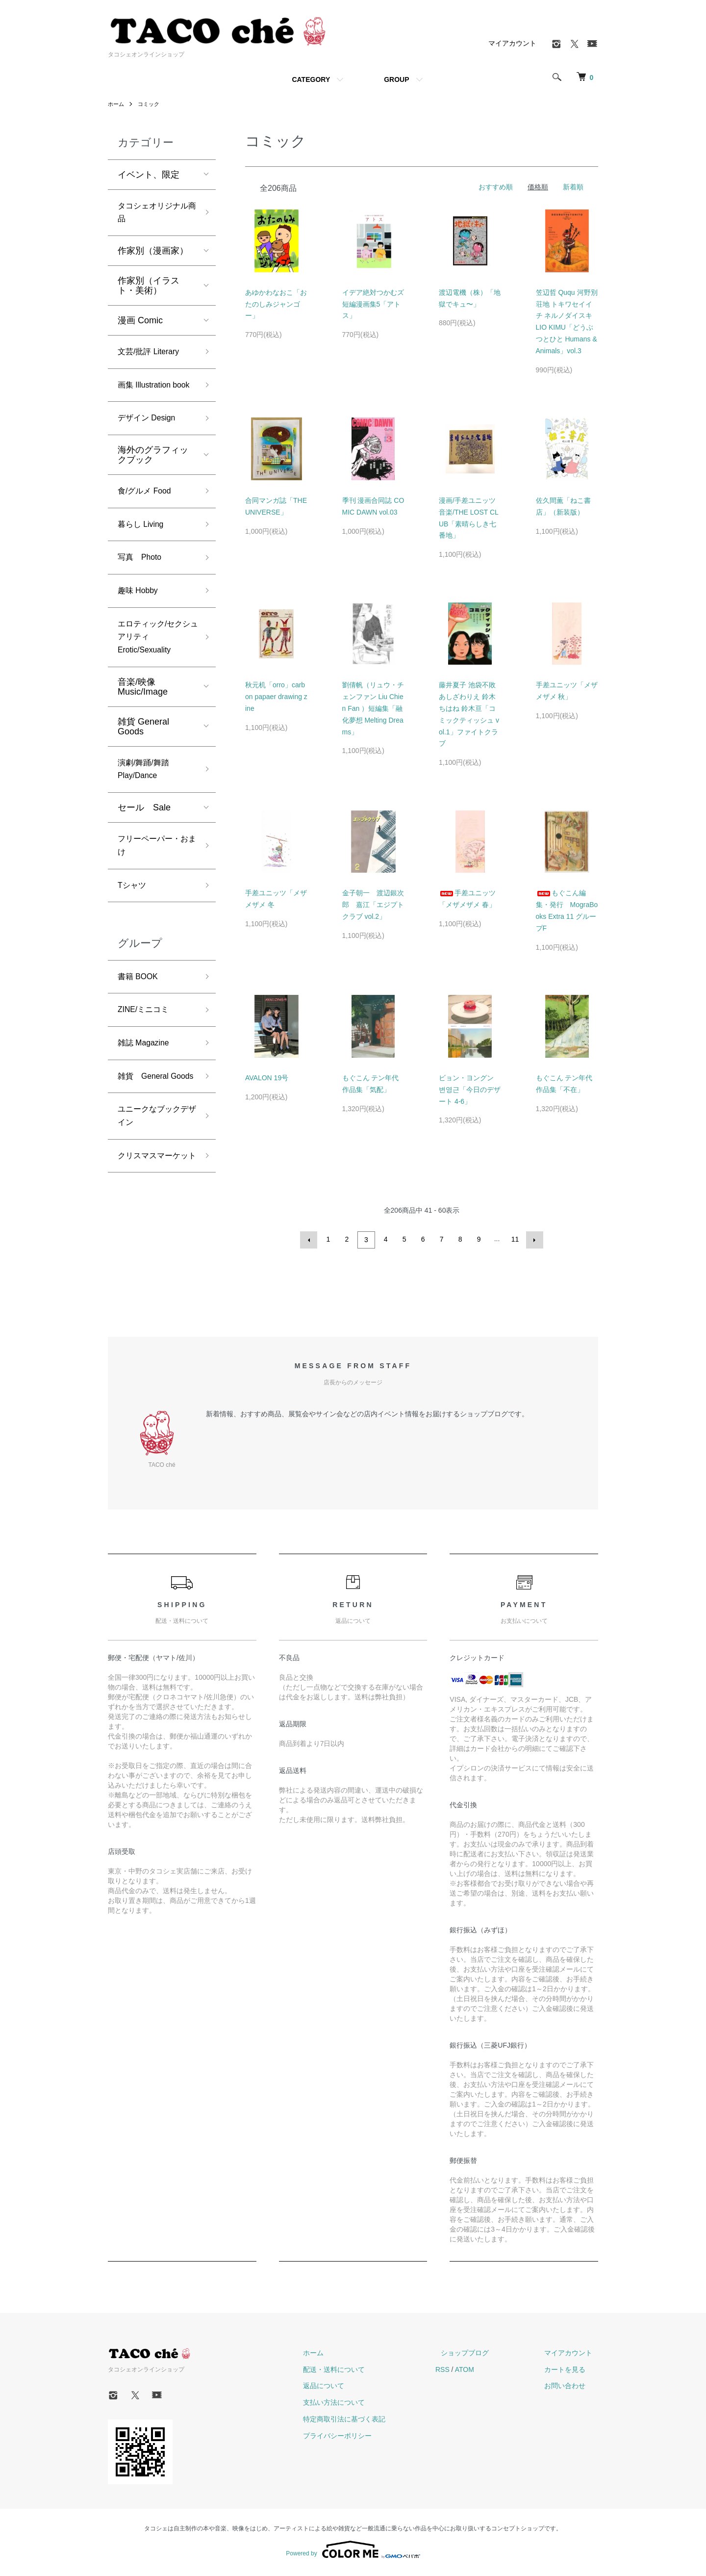 This screenshot has width=706, height=2576. I want to click on タコシェオリジナル商品, so click(153, 214).